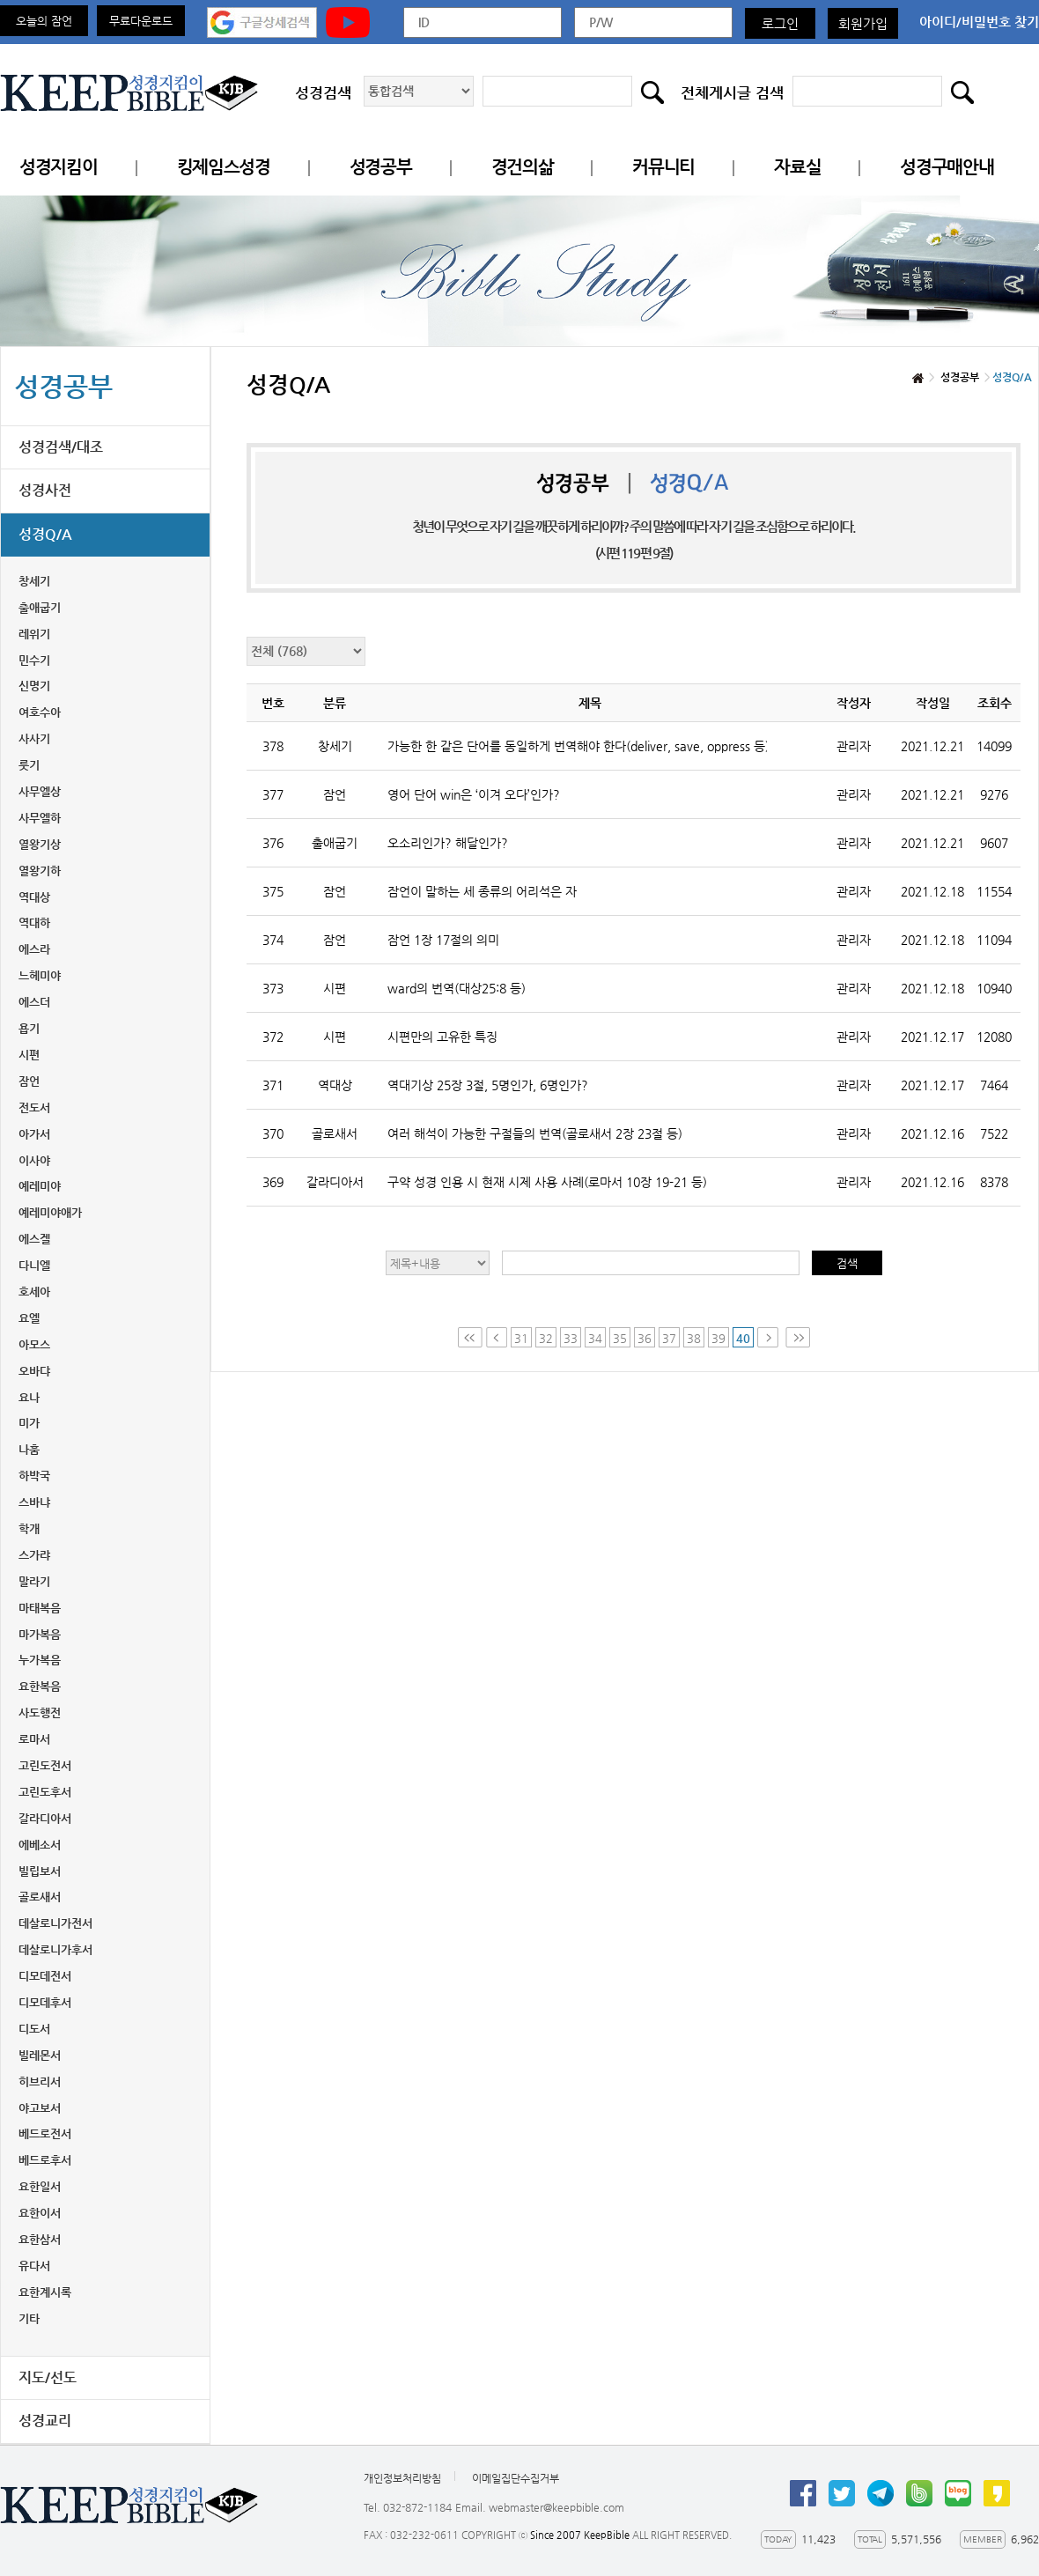 The image size is (1039, 2576). What do you see at coordinates (547, 1182) in the screenshot?
I see `구약 성경 인용 시 현재 시제 사용 사례(로마서 10장 19-21 등)` at bounding box center [547, 1182].